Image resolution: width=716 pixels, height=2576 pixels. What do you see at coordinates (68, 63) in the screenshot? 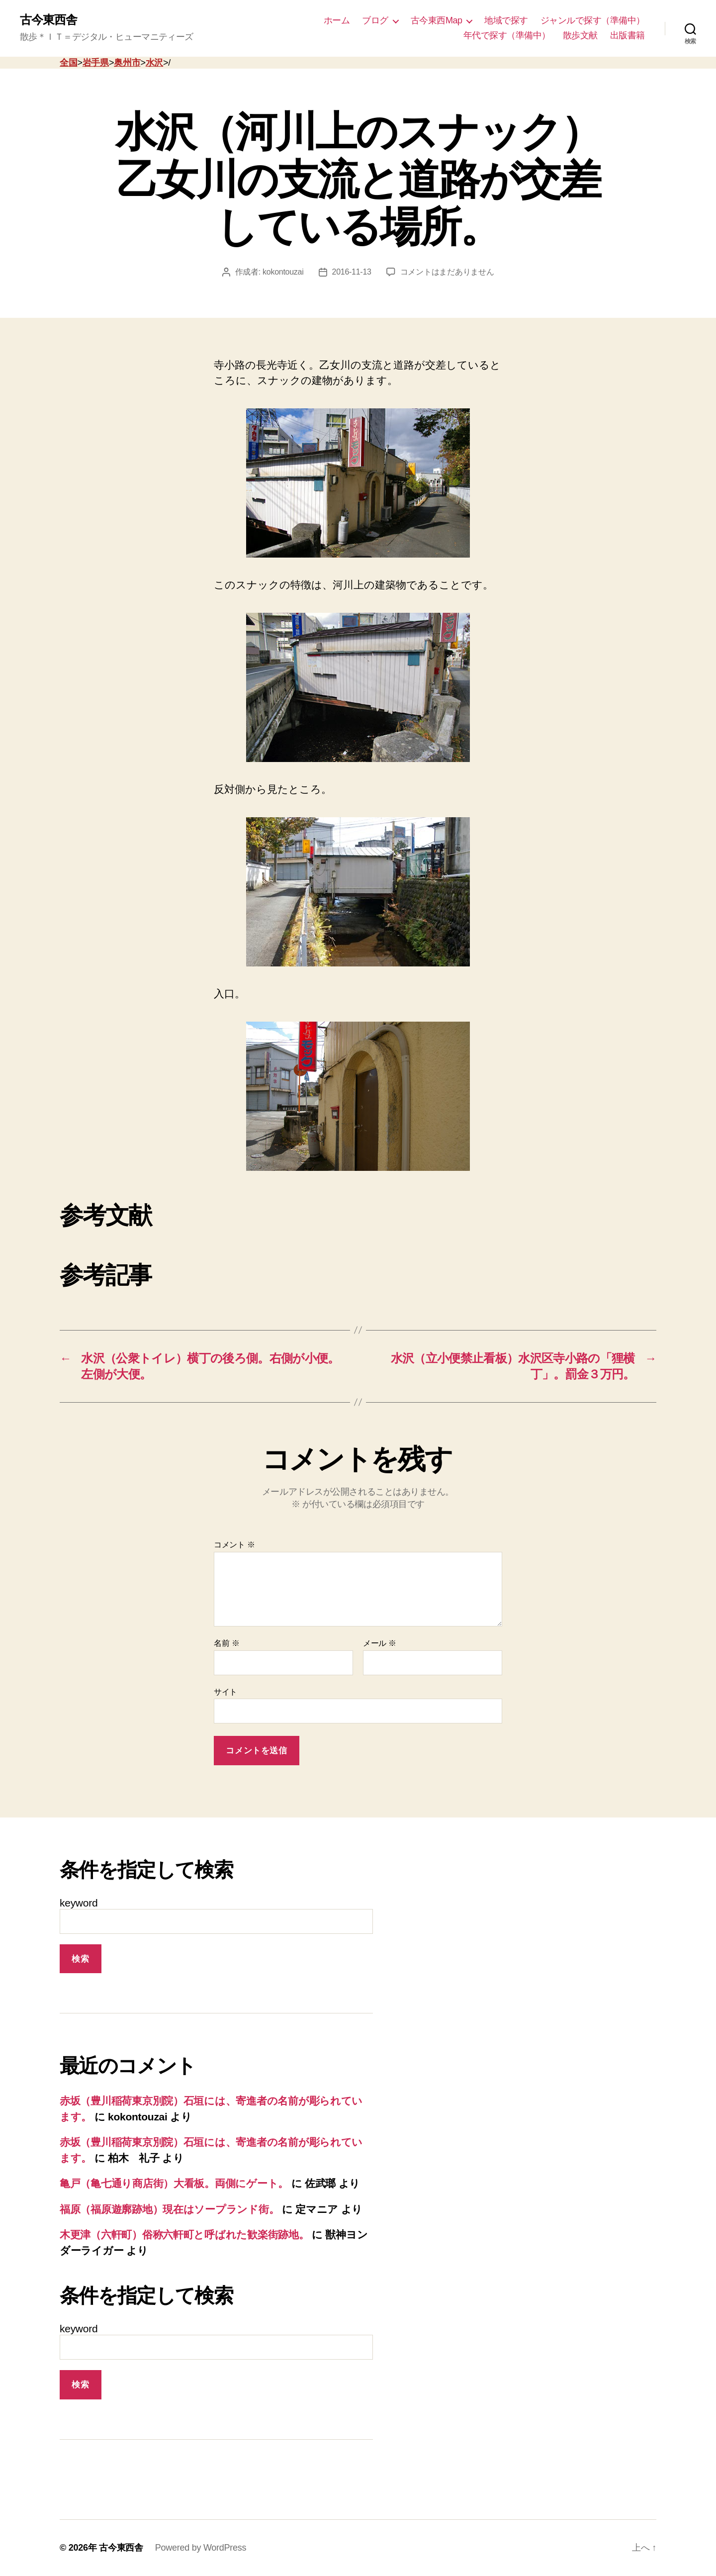
I see `全国` at bounding box center [68, 63].